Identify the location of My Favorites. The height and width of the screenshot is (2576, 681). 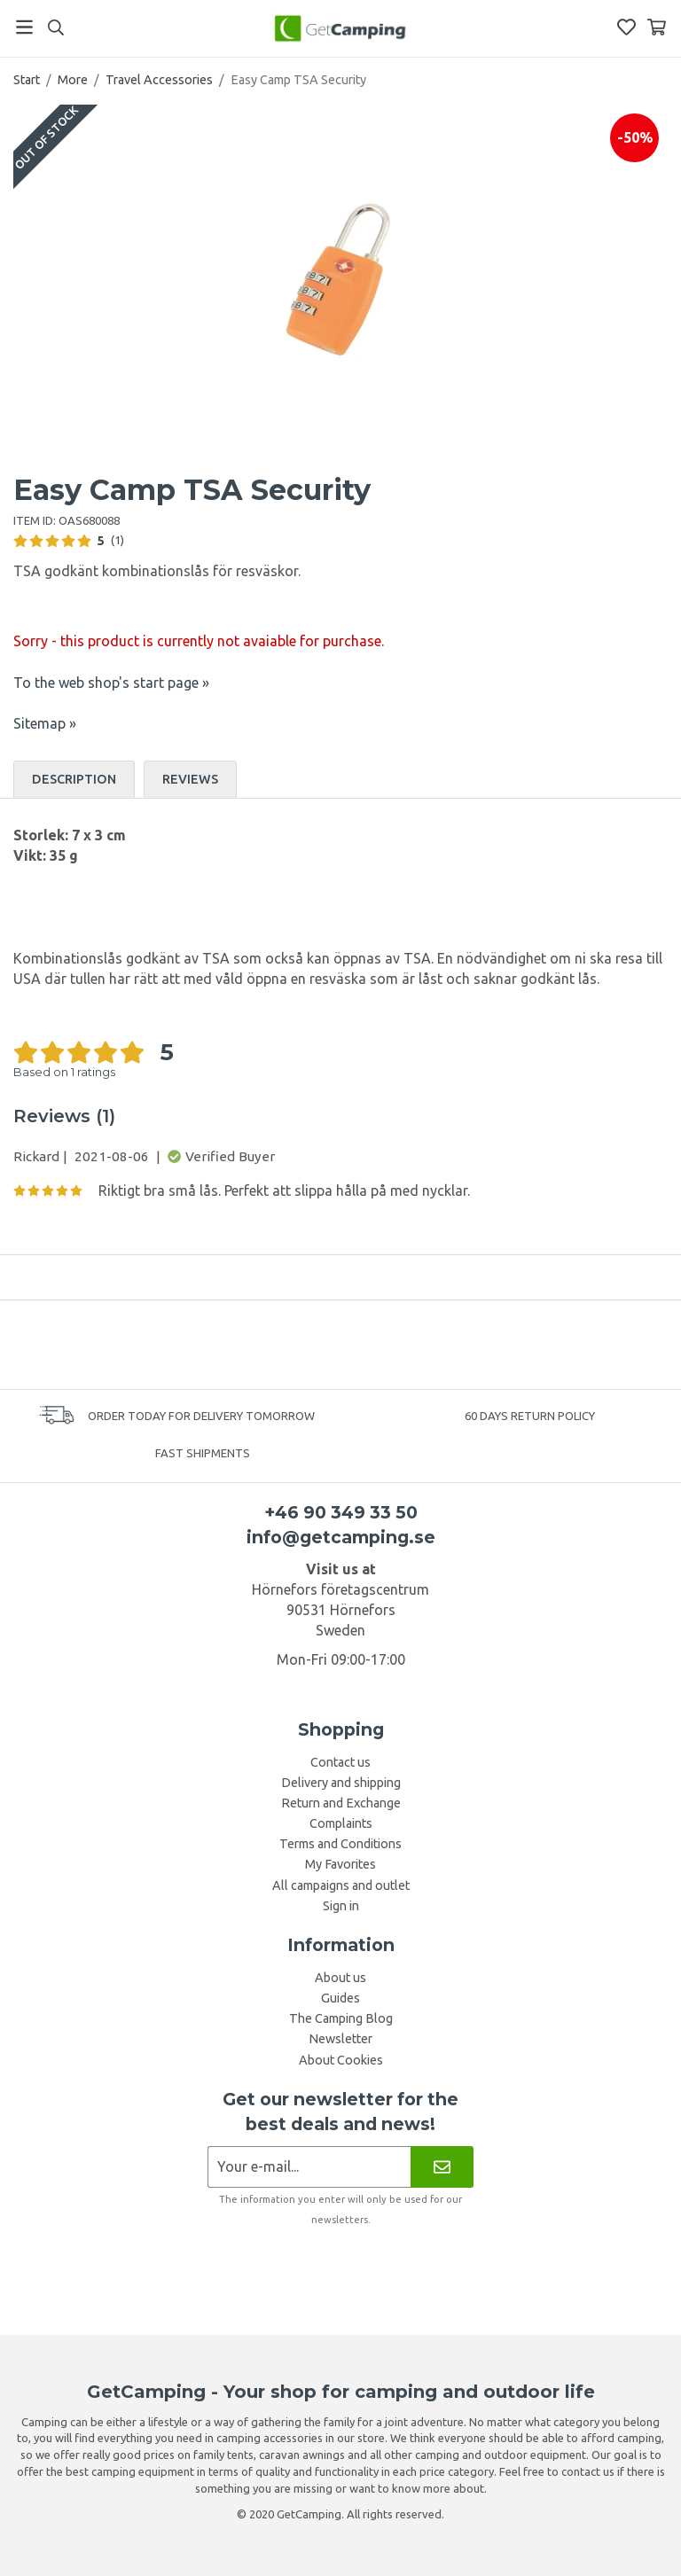
(340, 1864).